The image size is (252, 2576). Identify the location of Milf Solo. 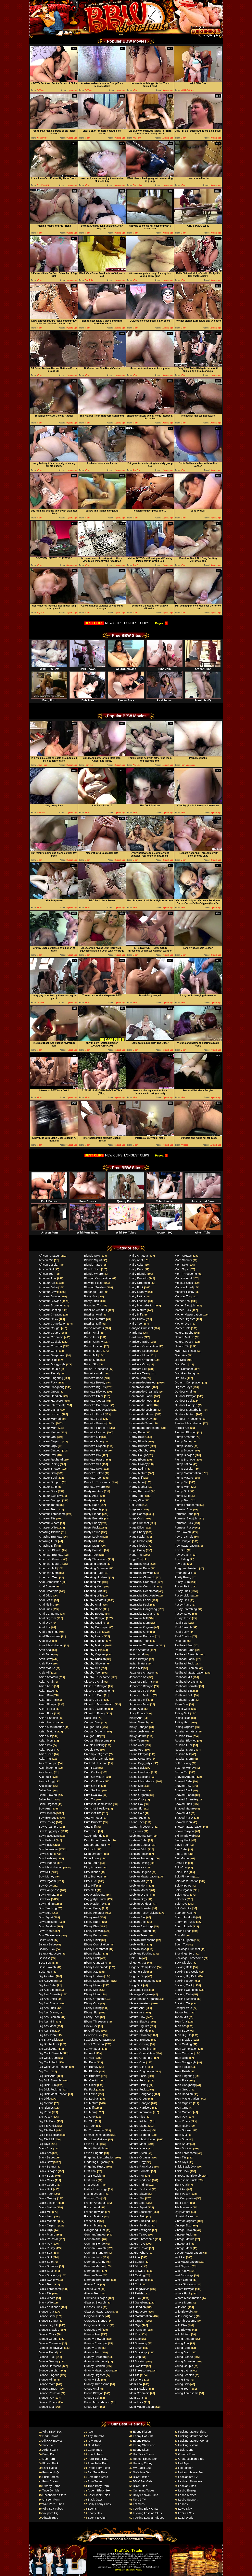
(135, 2338).